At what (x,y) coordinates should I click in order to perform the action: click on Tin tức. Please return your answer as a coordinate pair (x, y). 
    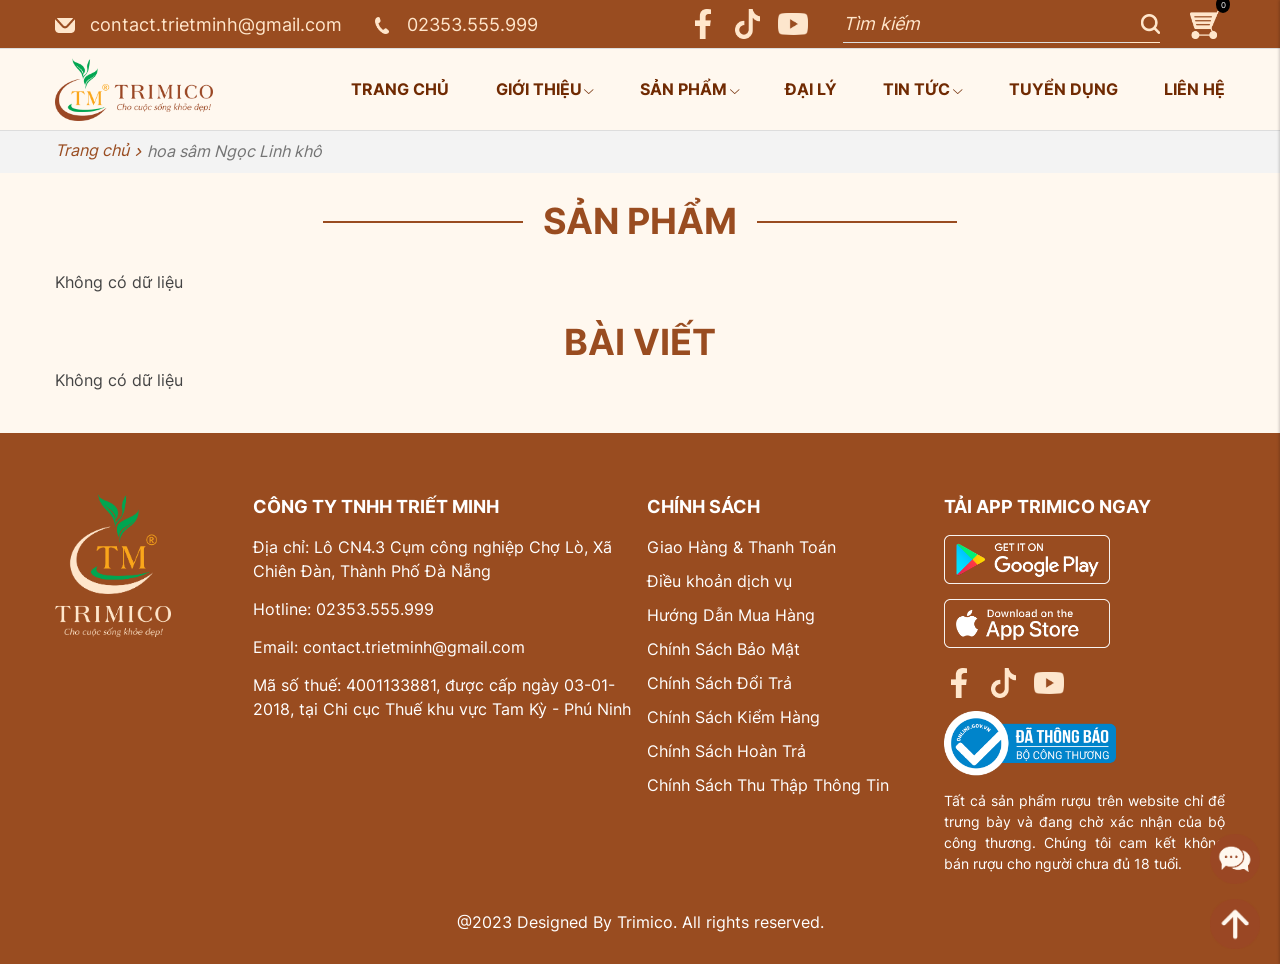
    Looking at the image, I should click on (922, 89).